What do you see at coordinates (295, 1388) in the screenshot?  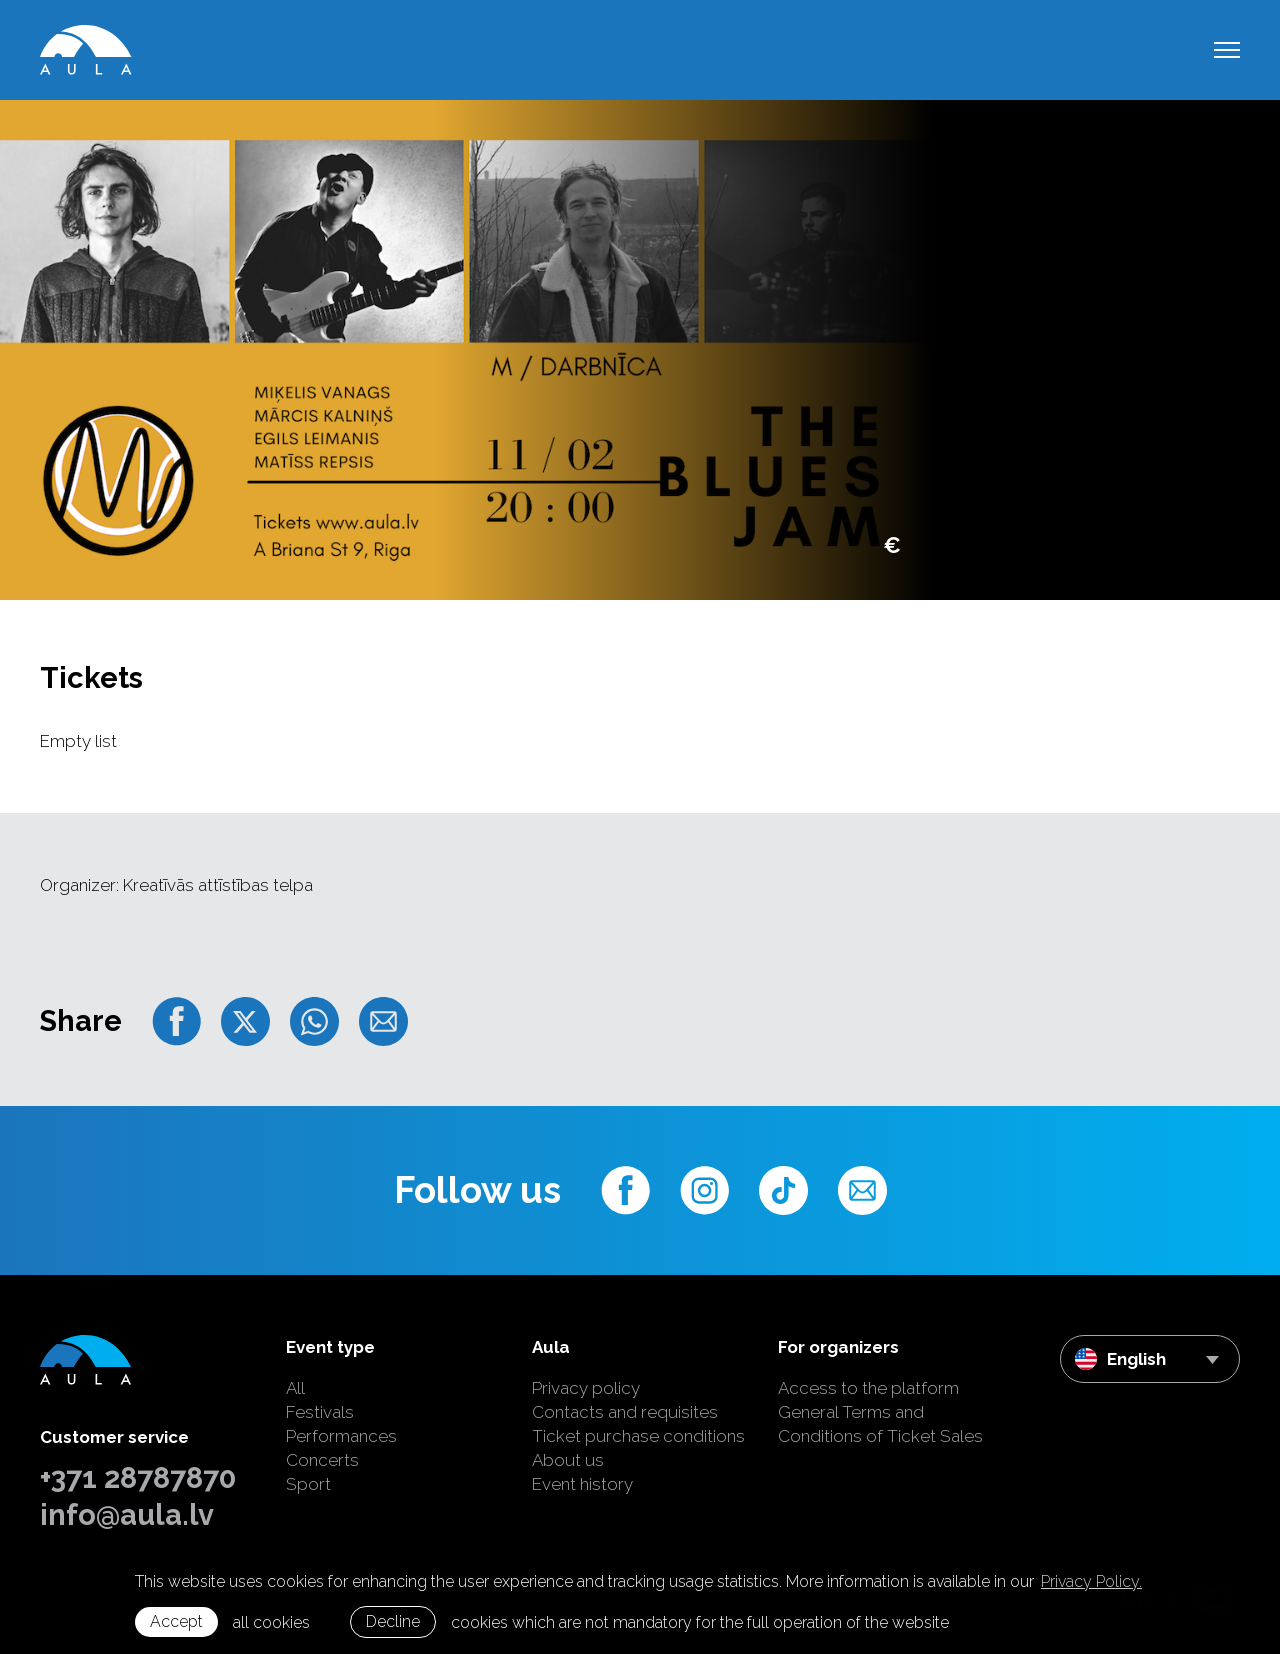 I see `All` at bounding box center [295, 1388].